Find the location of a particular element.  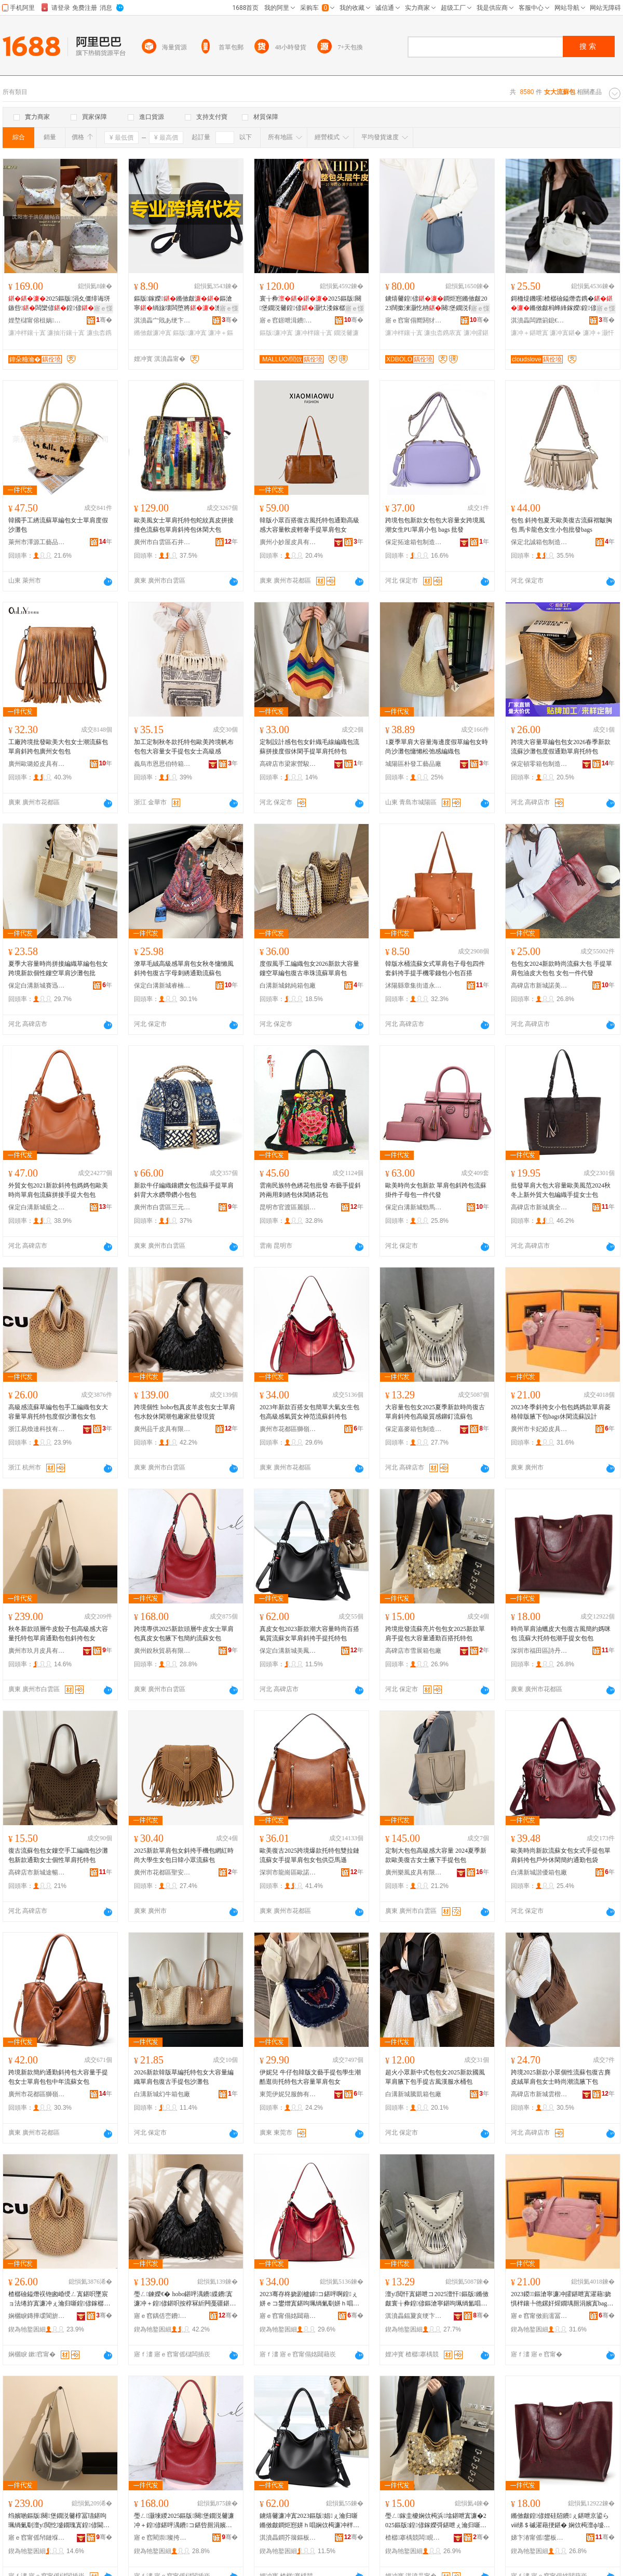

保定頓零箱包制造有限公司 is located at coordinates (539, 763).